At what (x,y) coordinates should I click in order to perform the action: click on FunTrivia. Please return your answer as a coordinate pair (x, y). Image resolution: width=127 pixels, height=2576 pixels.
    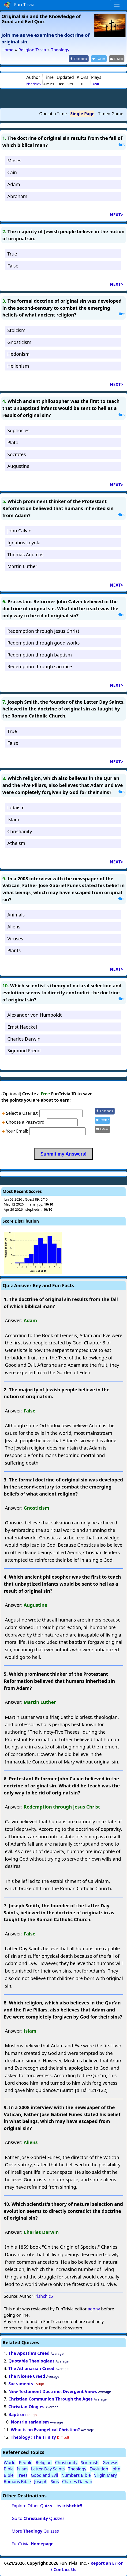
    Looking at the image, I should click on (32, 2543).